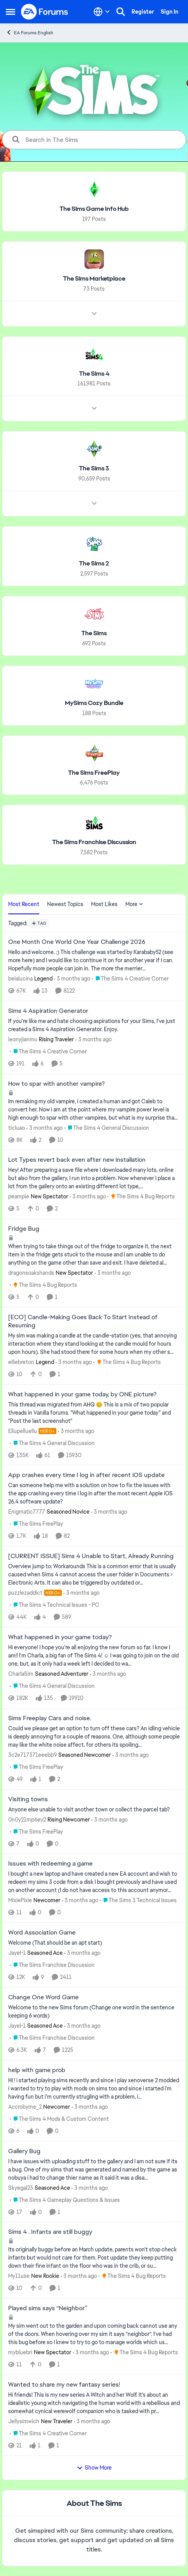  I want to click on Jayel-1 [View Profile: Jayel-1, Rank: Seasoned Ace], so click(17, 1952).